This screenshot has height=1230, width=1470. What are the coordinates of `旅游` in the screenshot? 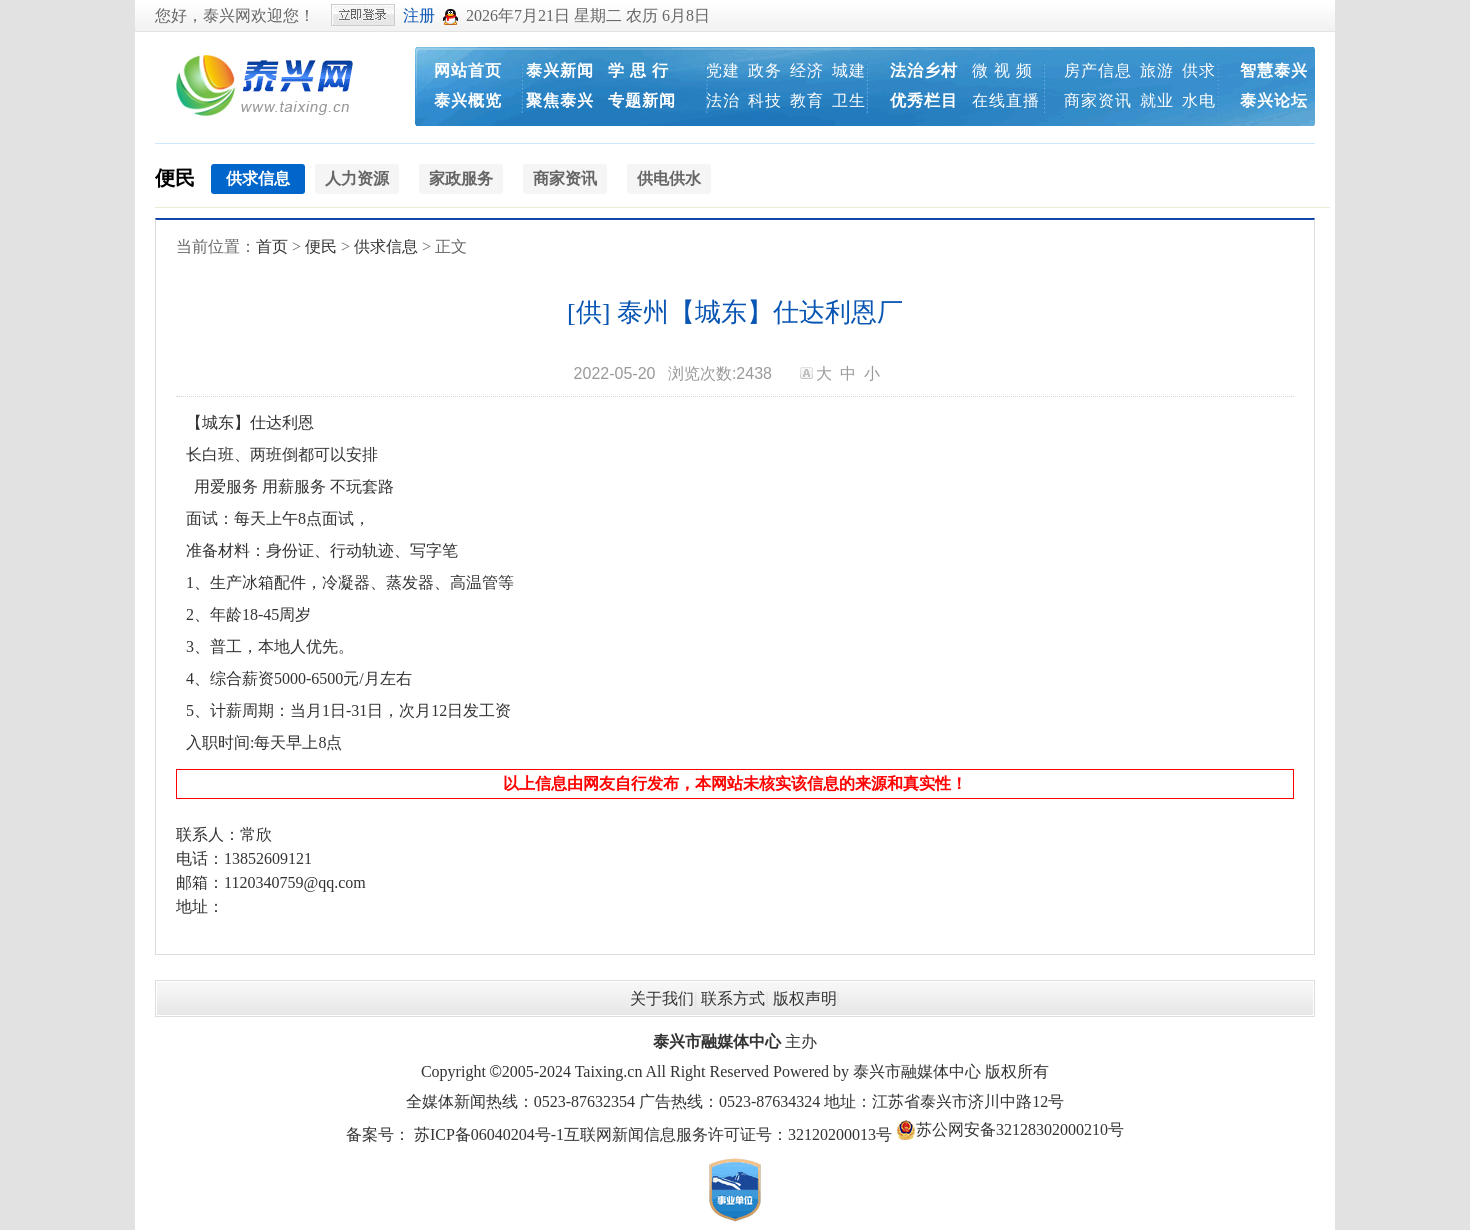 It's located at (1157, 70).